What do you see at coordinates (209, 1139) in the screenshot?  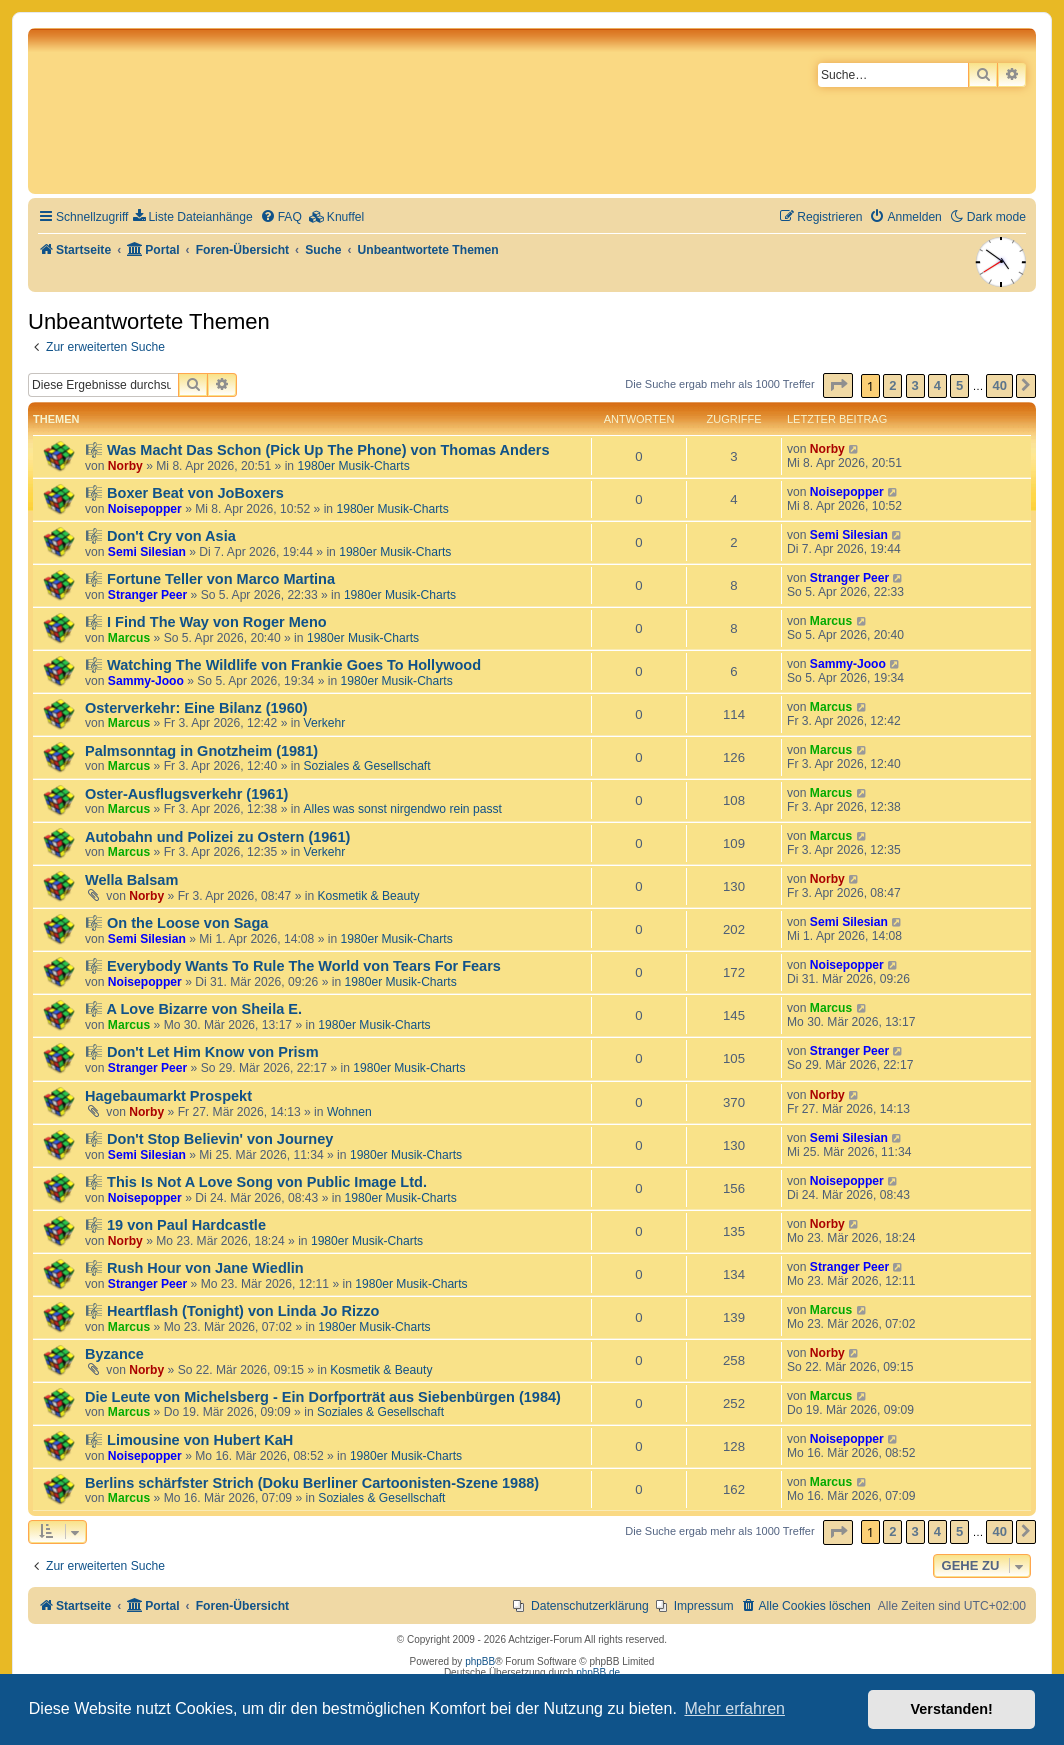 I see `🎼 Don't Stop Believin' von Journey` at bounding box center [209, 1139].